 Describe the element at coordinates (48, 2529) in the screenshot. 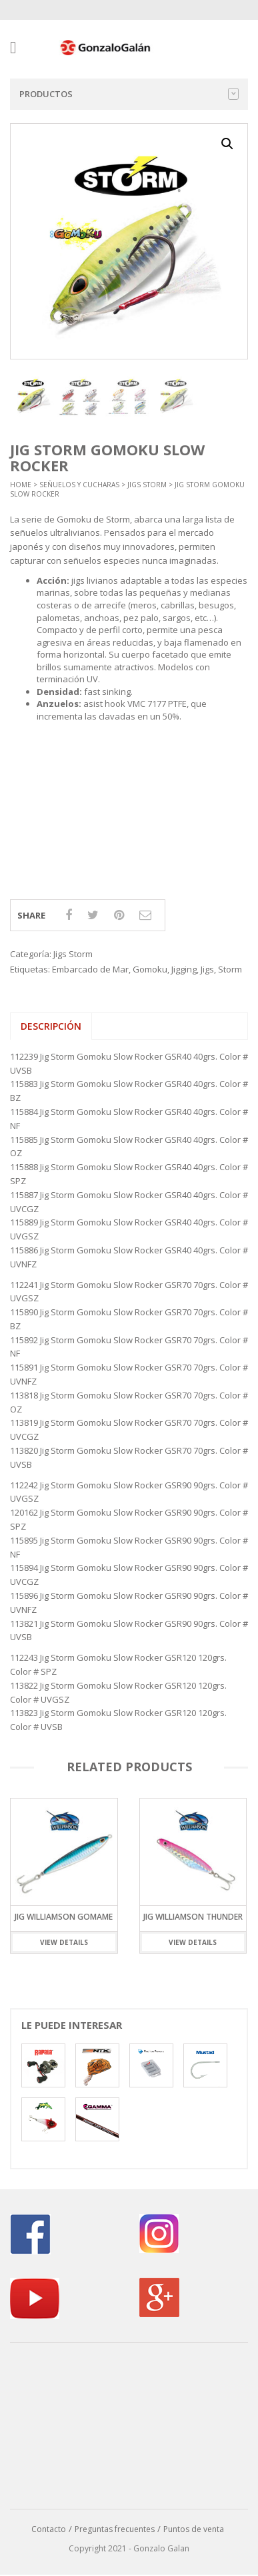

I see `Contacto` at that location.